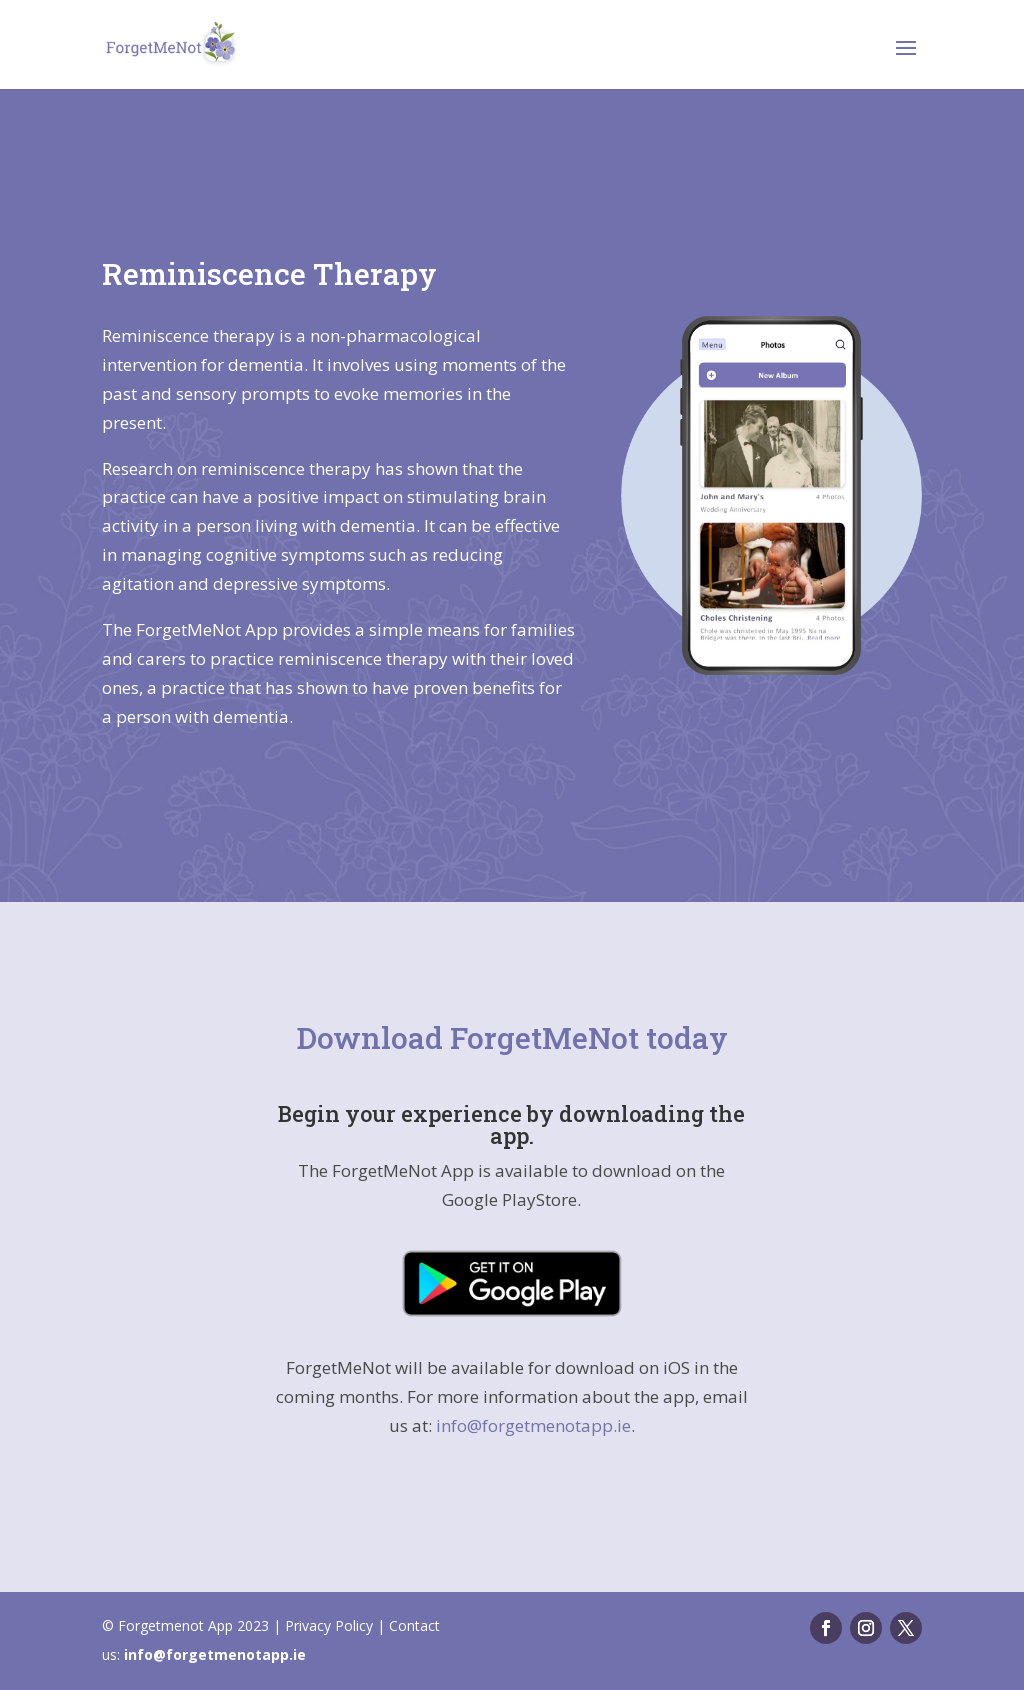 Image resolution: width=1024 pixels, height=1690 pixels. I want to click on Privacy Policy, so click(329, 1625).